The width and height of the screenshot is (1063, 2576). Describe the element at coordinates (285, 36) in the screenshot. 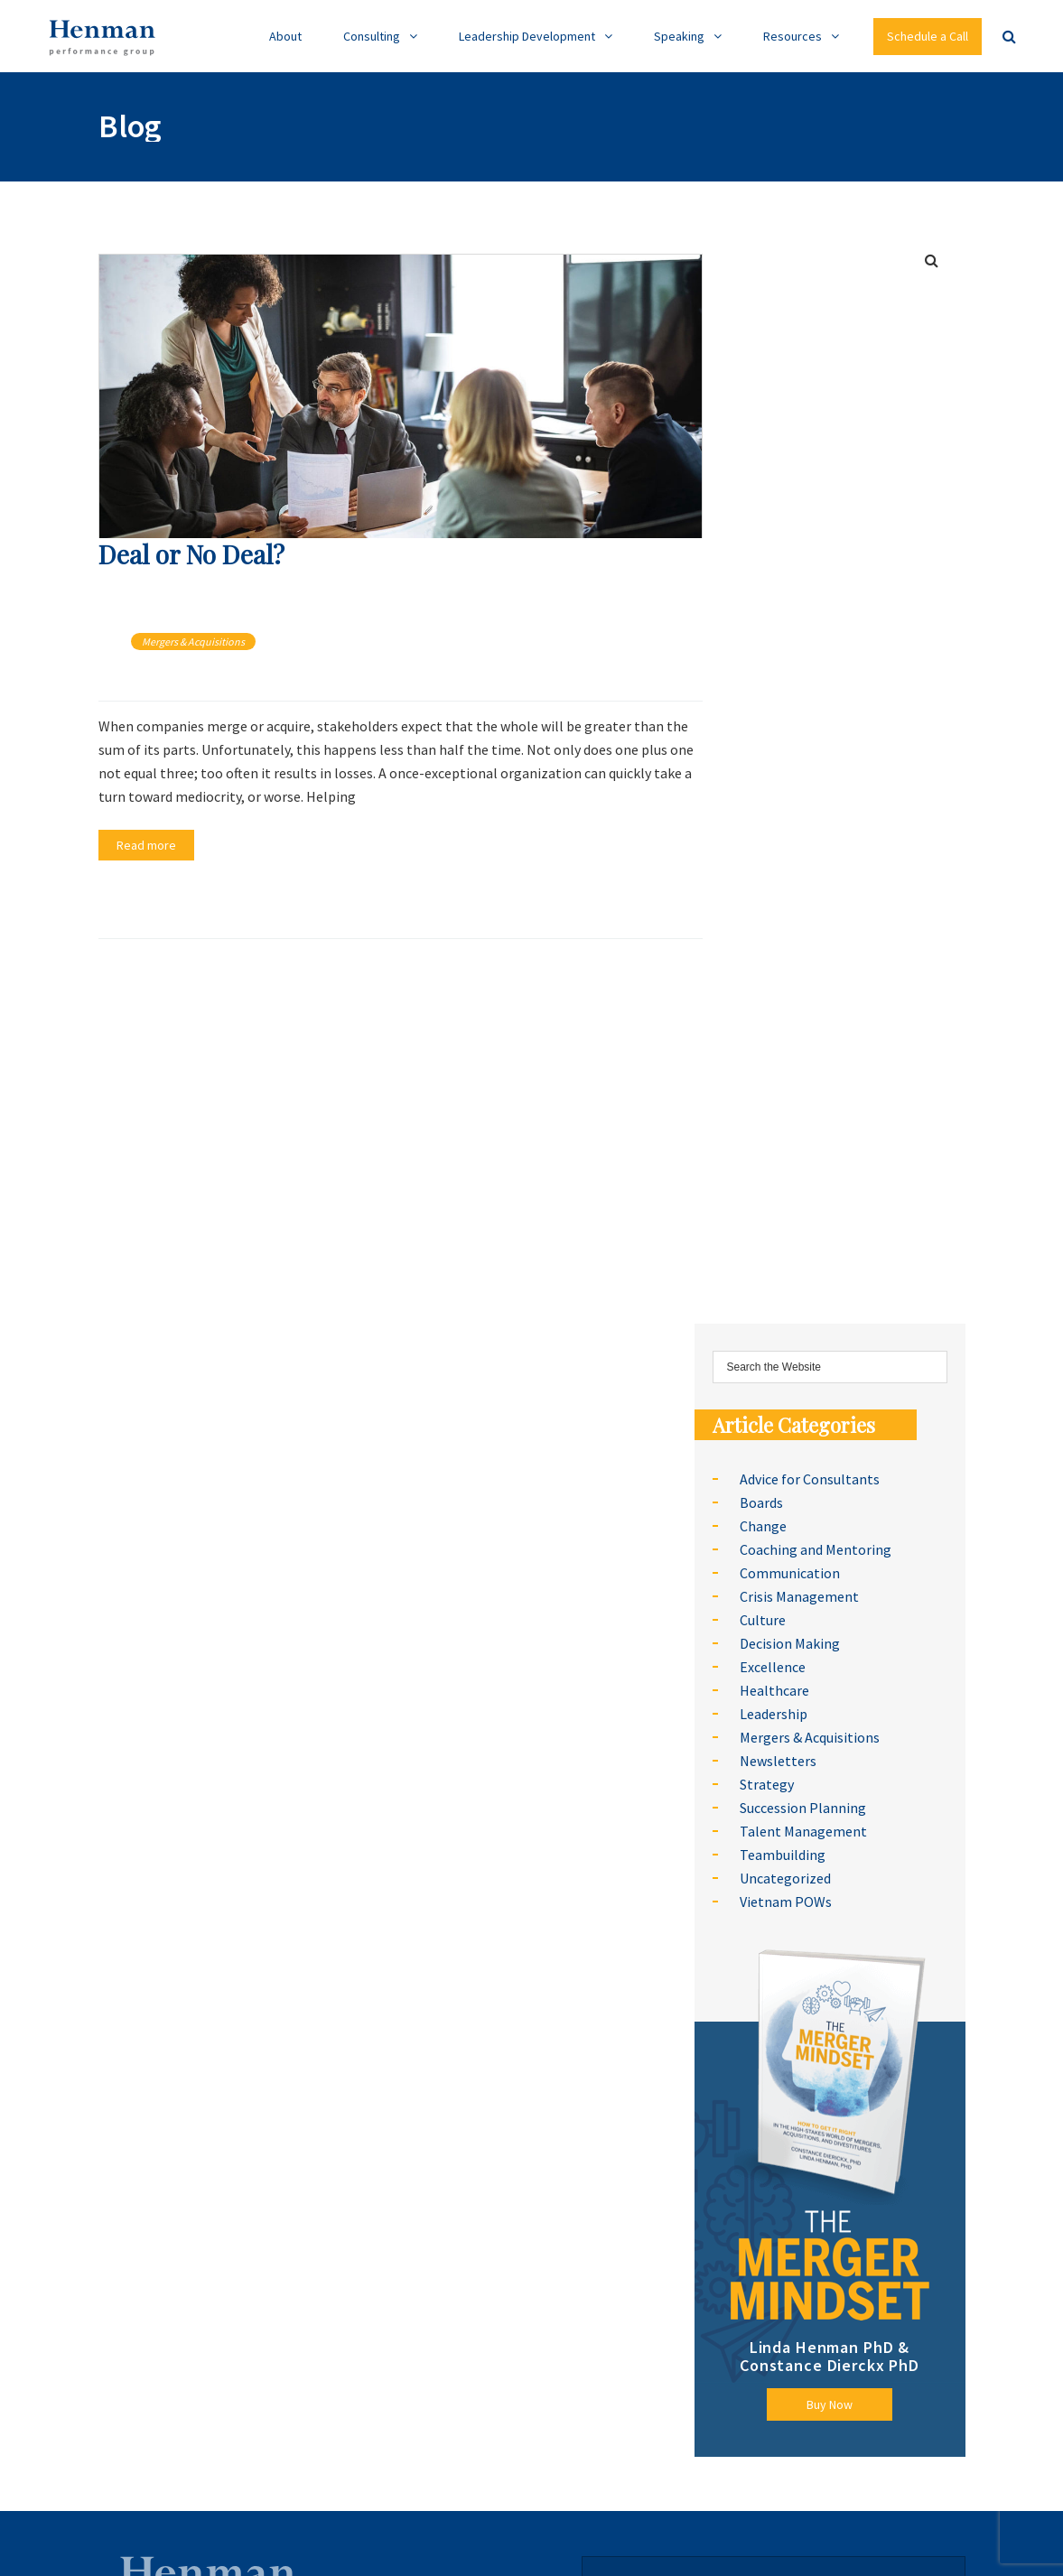

I see `About` at that location.